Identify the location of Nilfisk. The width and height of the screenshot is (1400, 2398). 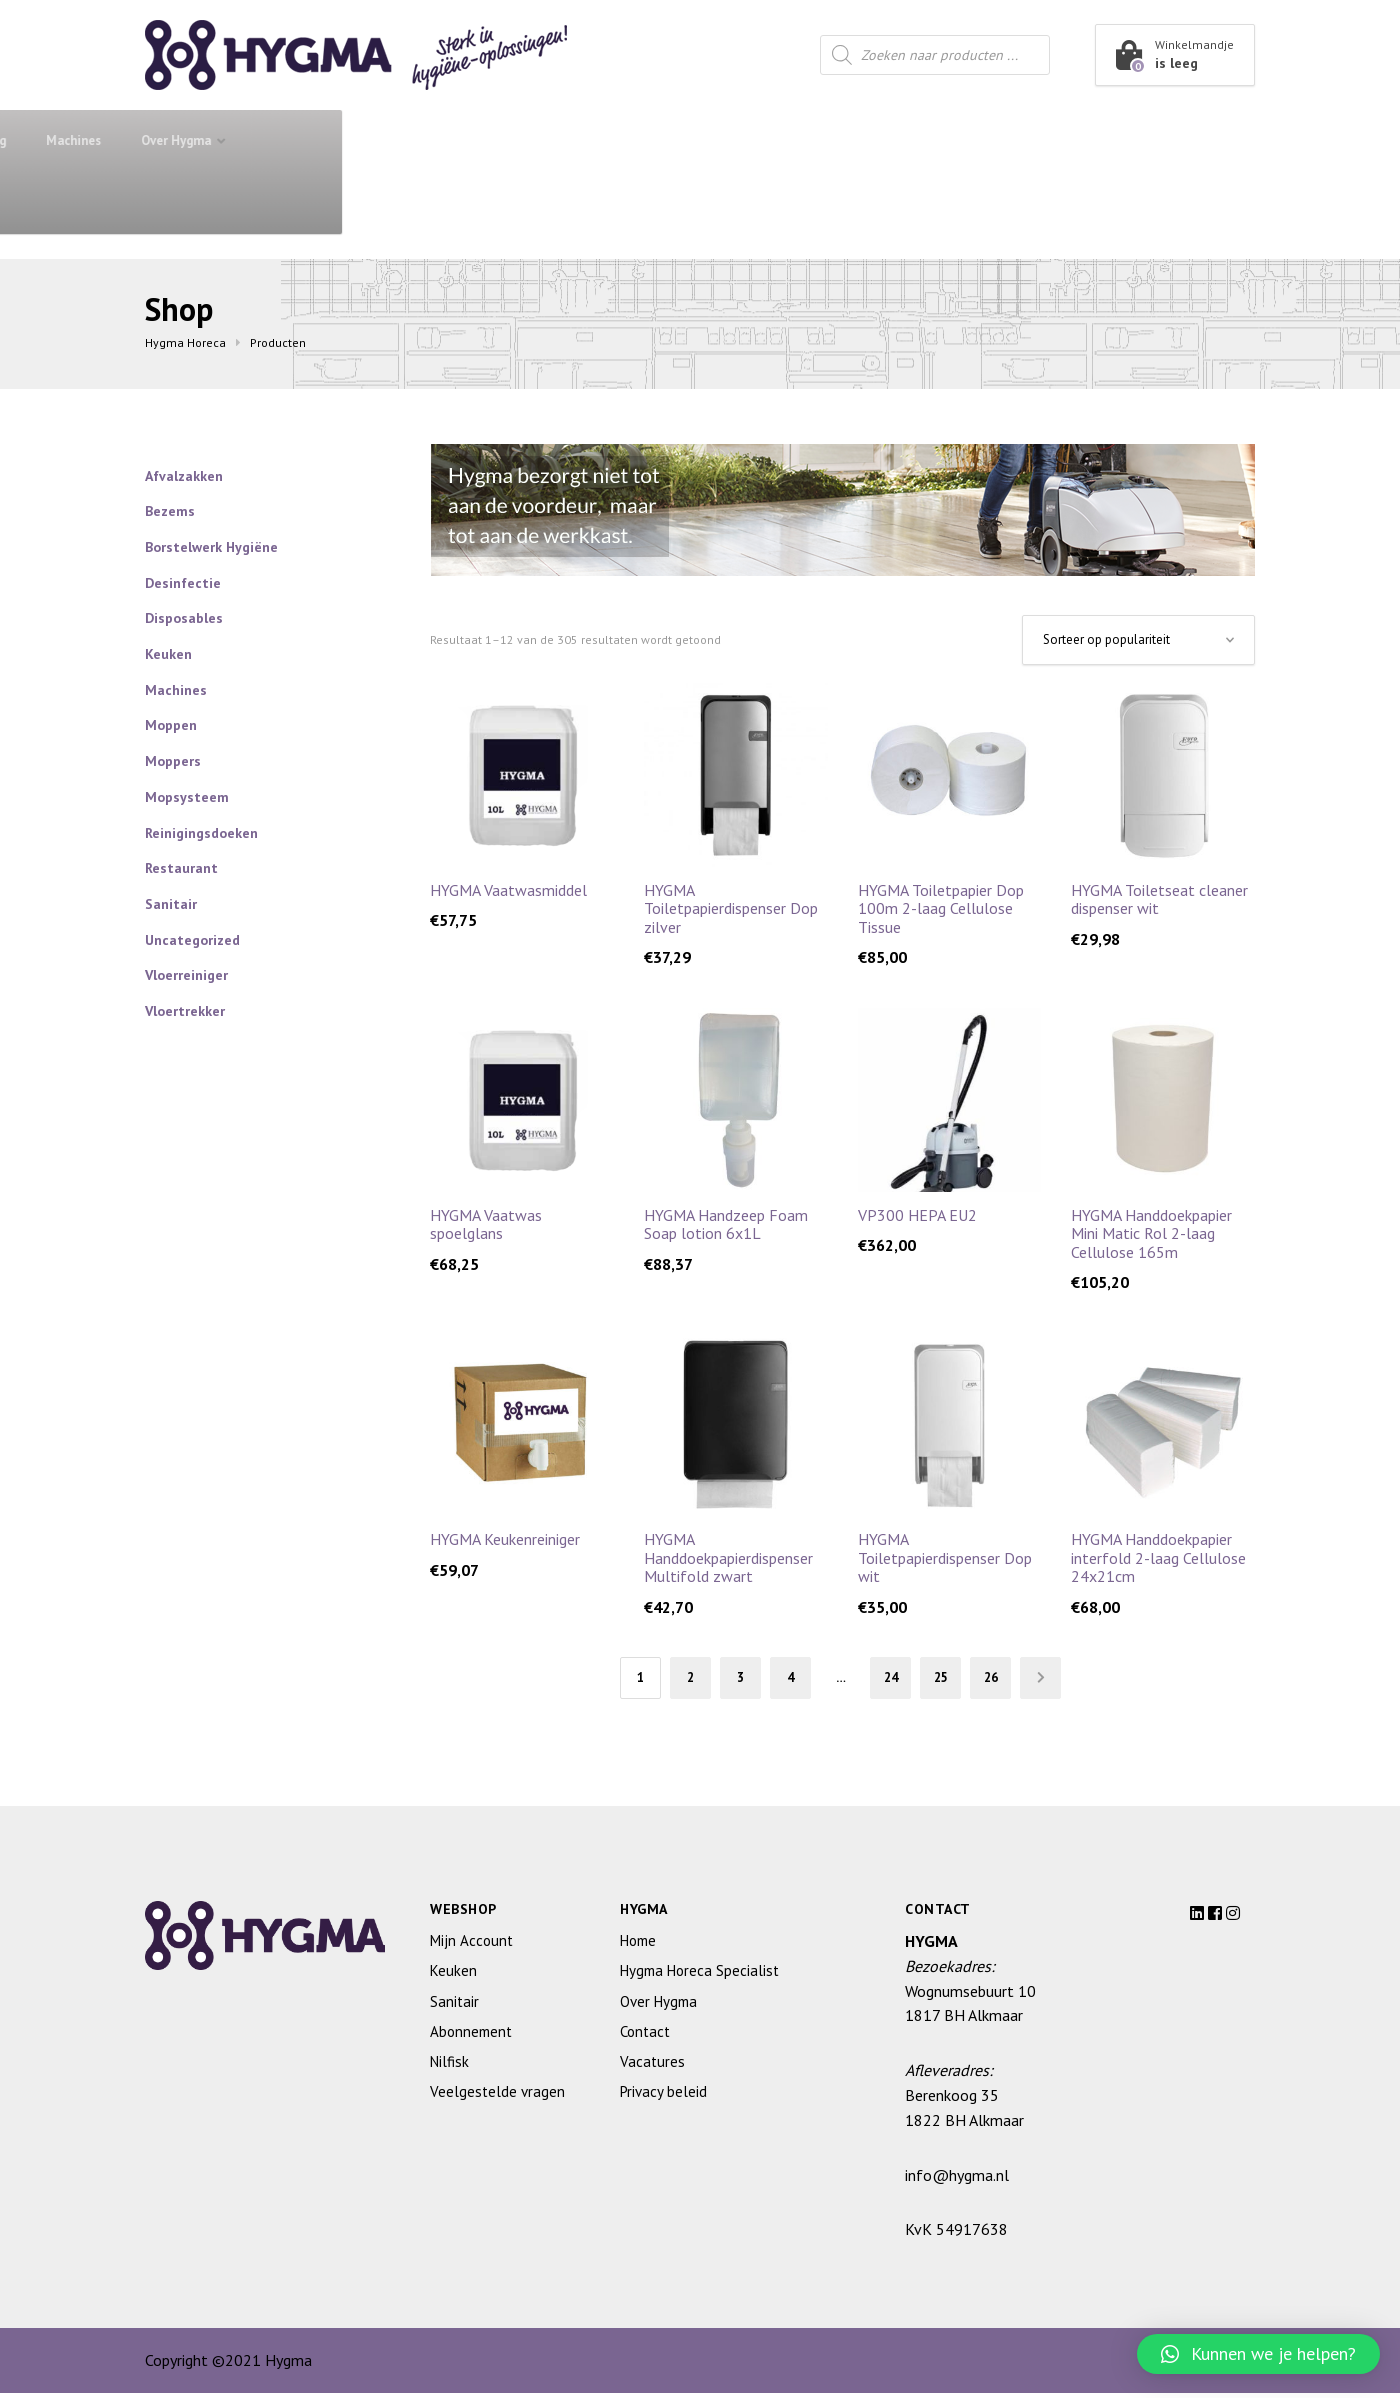
(449, 2067).